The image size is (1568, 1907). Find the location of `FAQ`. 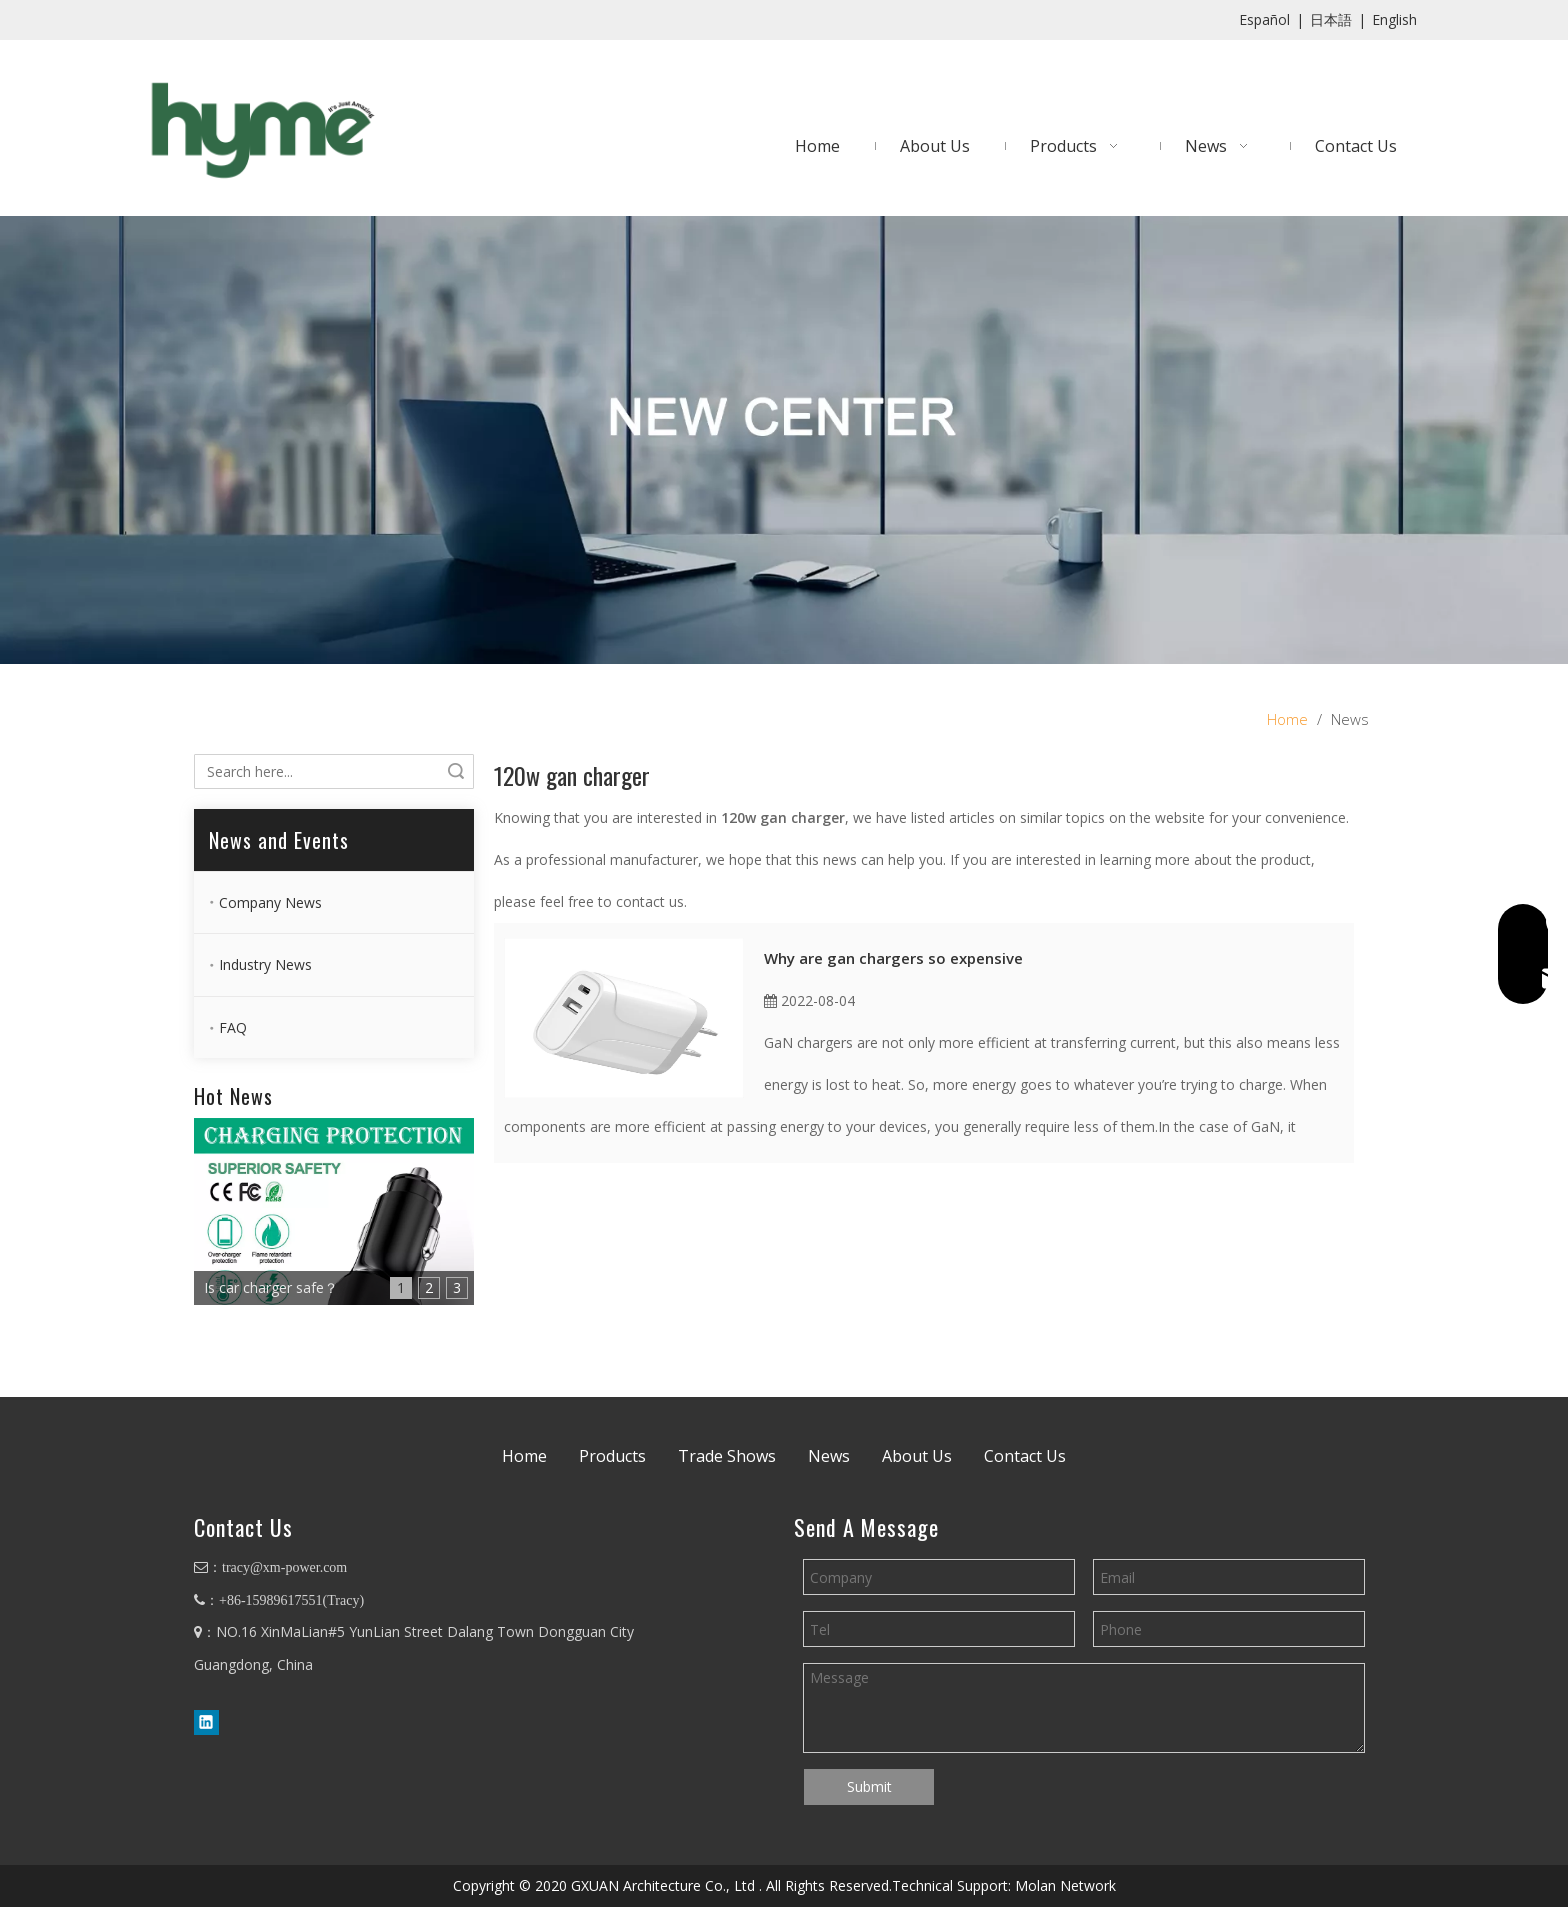

FAQ is located at coordinates (233, 1027).